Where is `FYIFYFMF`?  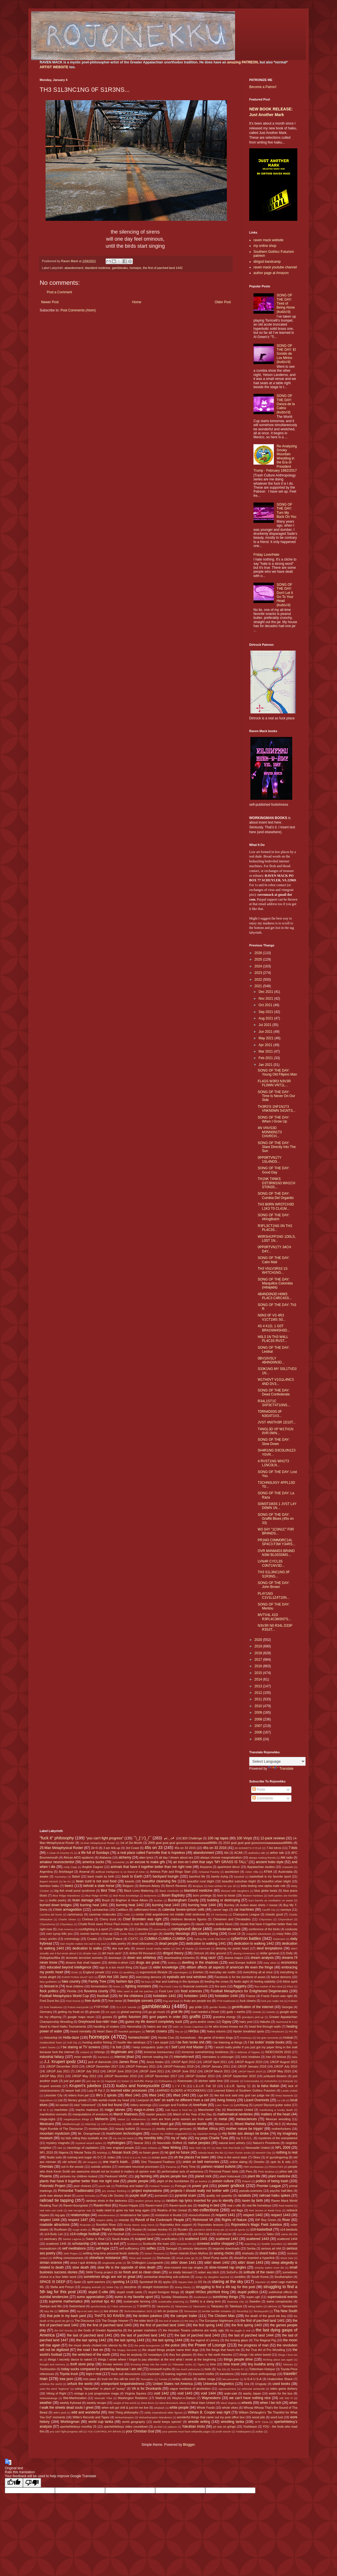
FYIFYFMF is located at coordinates (101, 2007).